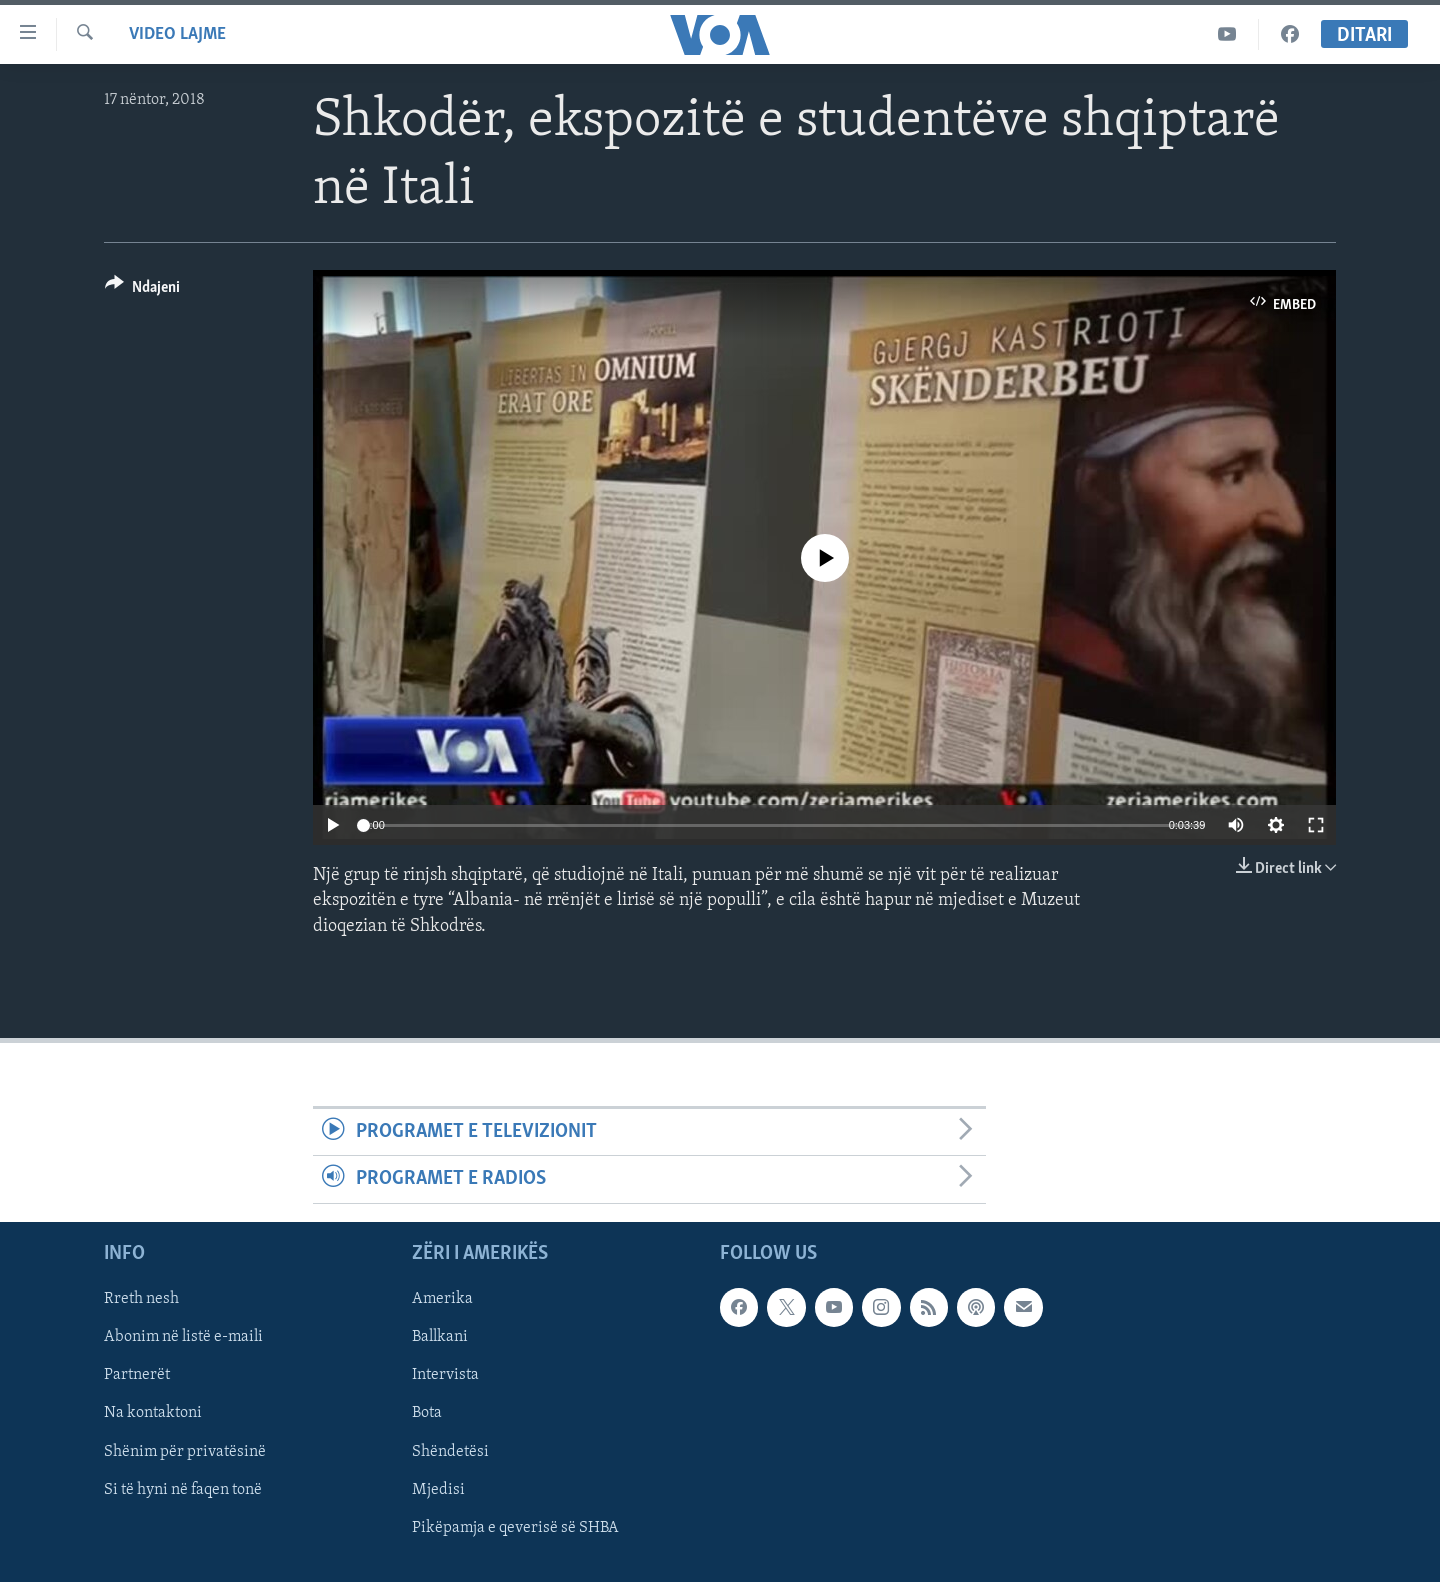 Image resolution: width=1440 pixels, height=1582 pixels. Describe the element at coordinates (141, 1299) in the screenshot. I see `Rreth nesh` at that location.